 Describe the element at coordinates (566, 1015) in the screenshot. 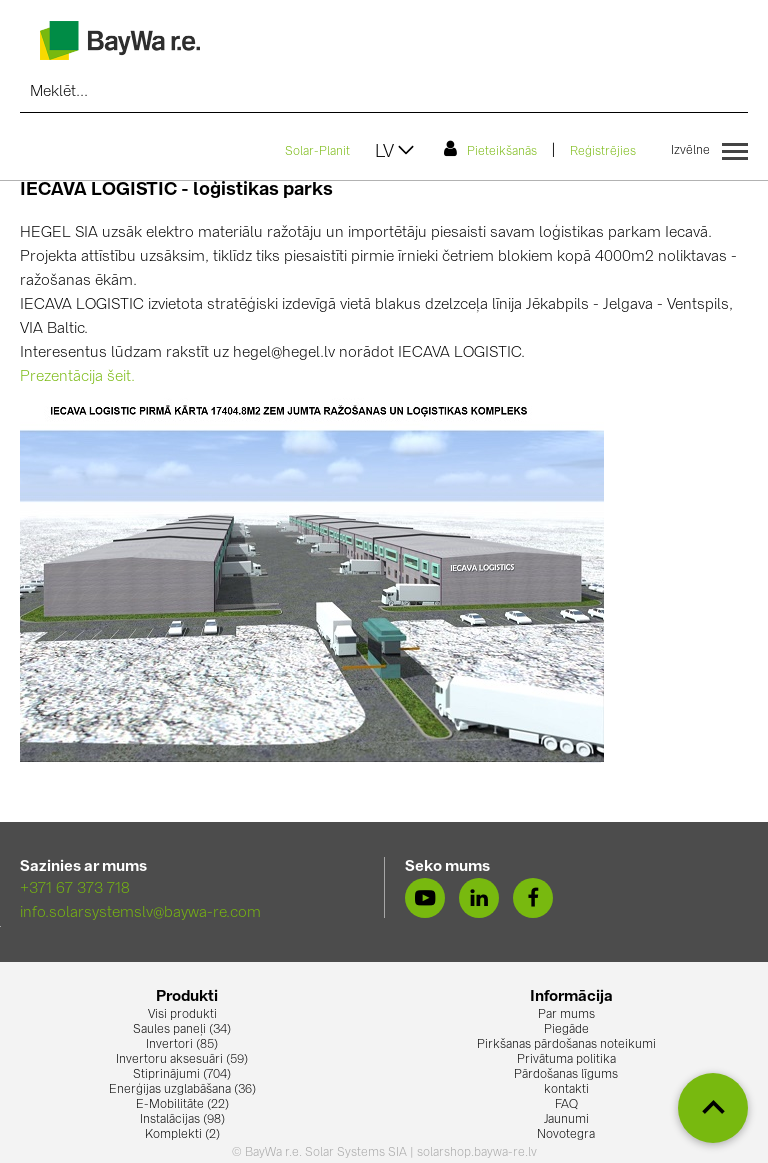

I see `Par mums` at that location.